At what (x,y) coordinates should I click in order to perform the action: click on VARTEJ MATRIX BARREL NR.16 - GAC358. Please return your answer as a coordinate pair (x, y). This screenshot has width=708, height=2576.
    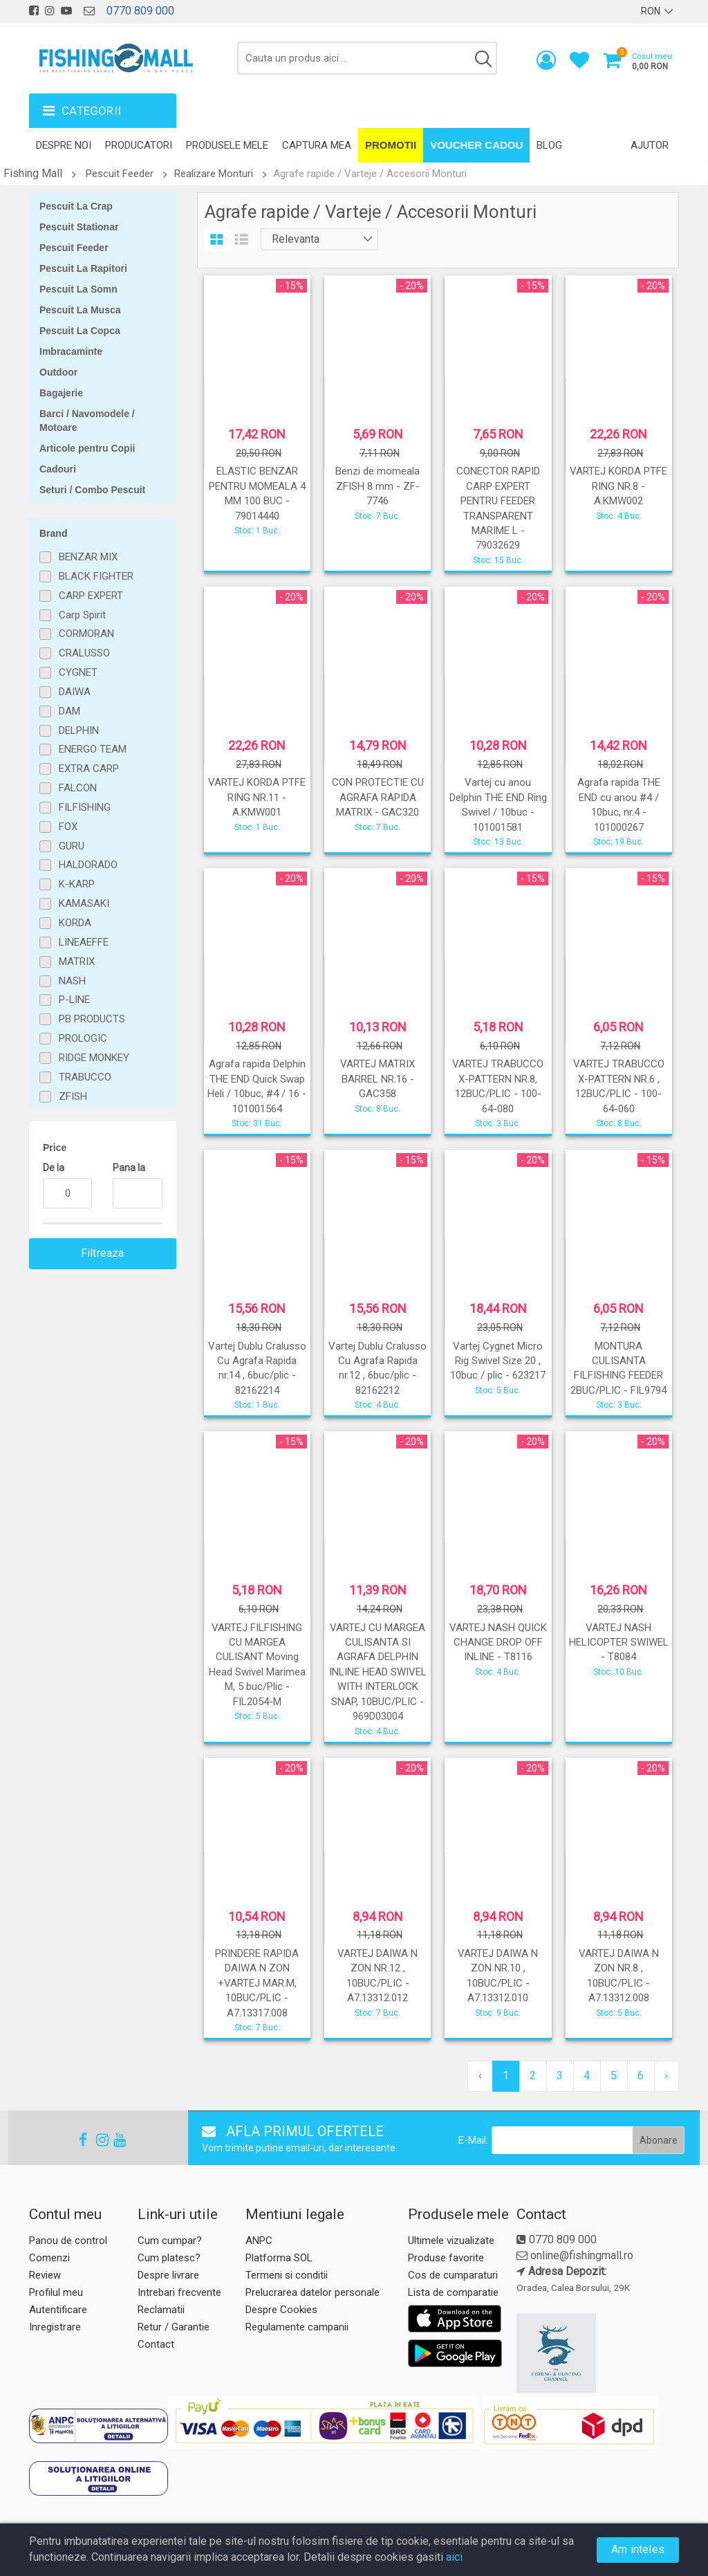
    Looking at the image, I should click on (377, 1079).